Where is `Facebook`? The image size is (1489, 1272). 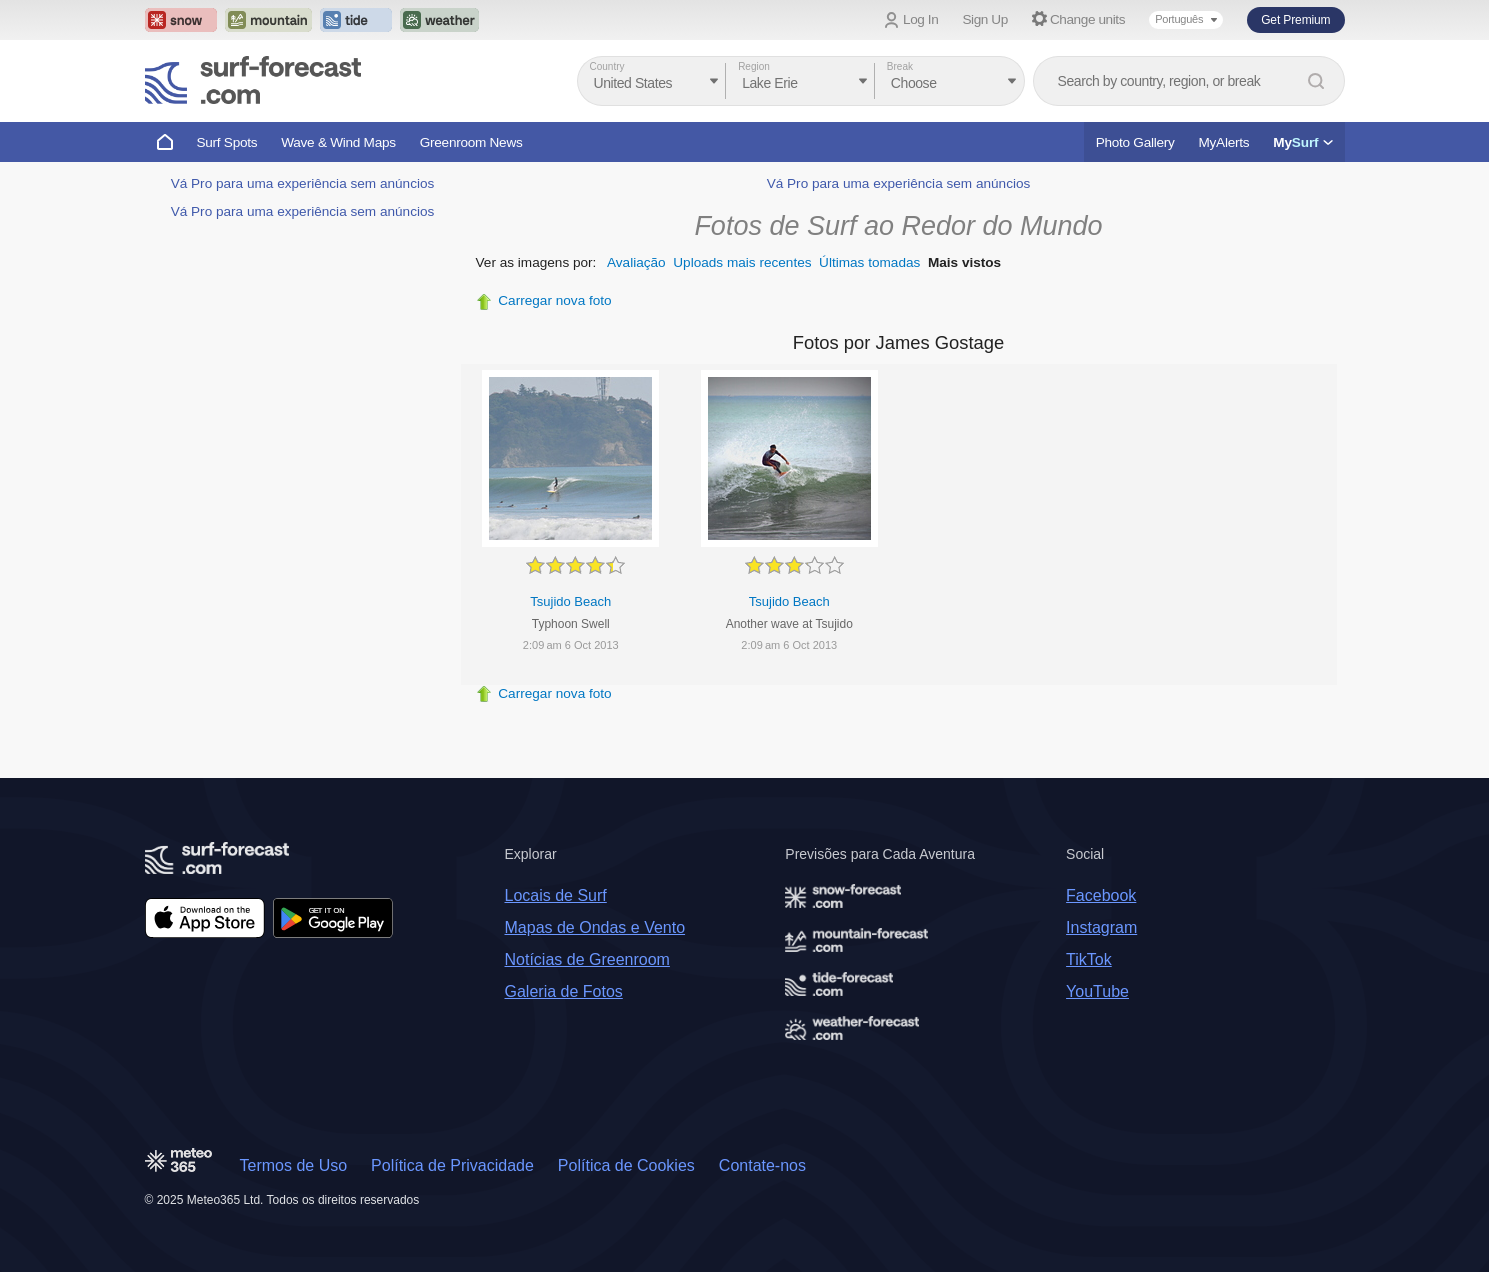 Facebook is located at coordinates (1101, 895).